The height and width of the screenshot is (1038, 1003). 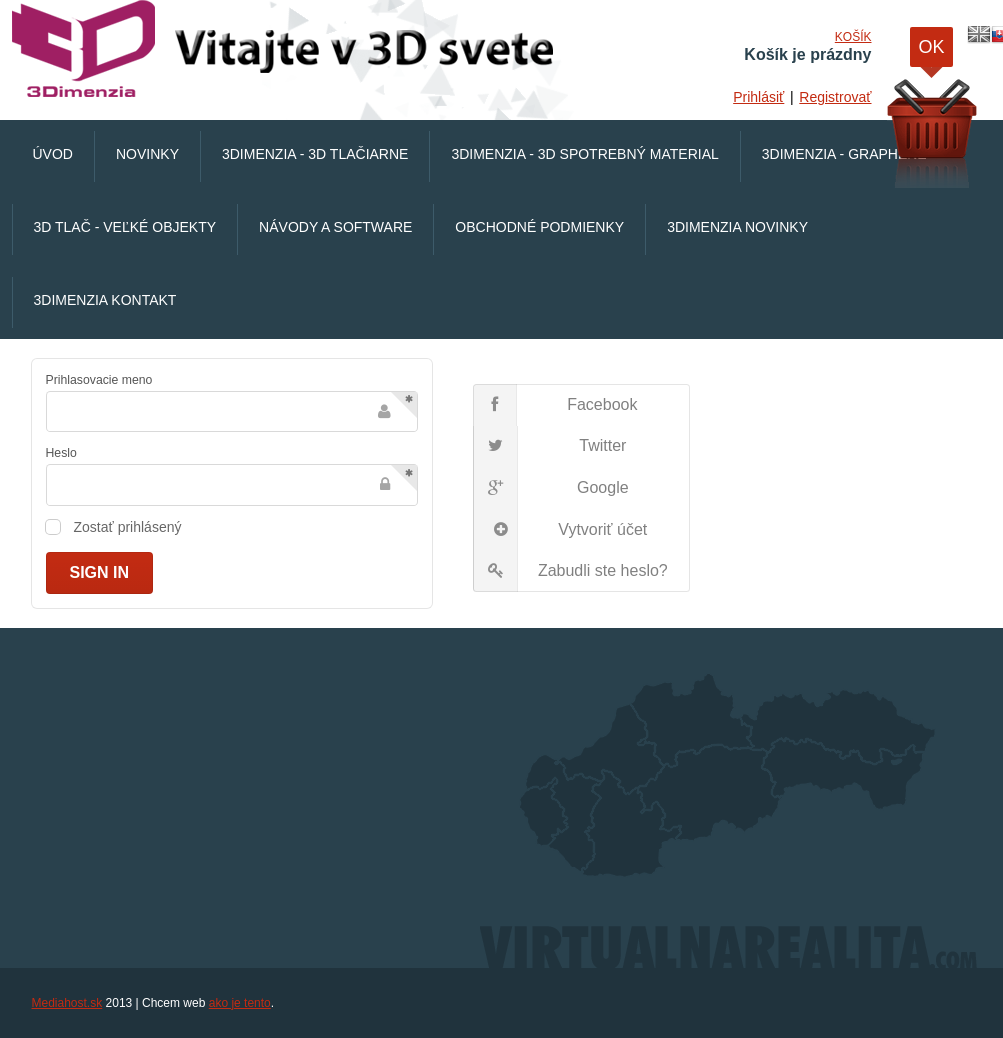 What do you see at coordinates (287, 50) in the screenshot?
I see `VirtualnaRealita.COM` at bounding box center [287, 50].